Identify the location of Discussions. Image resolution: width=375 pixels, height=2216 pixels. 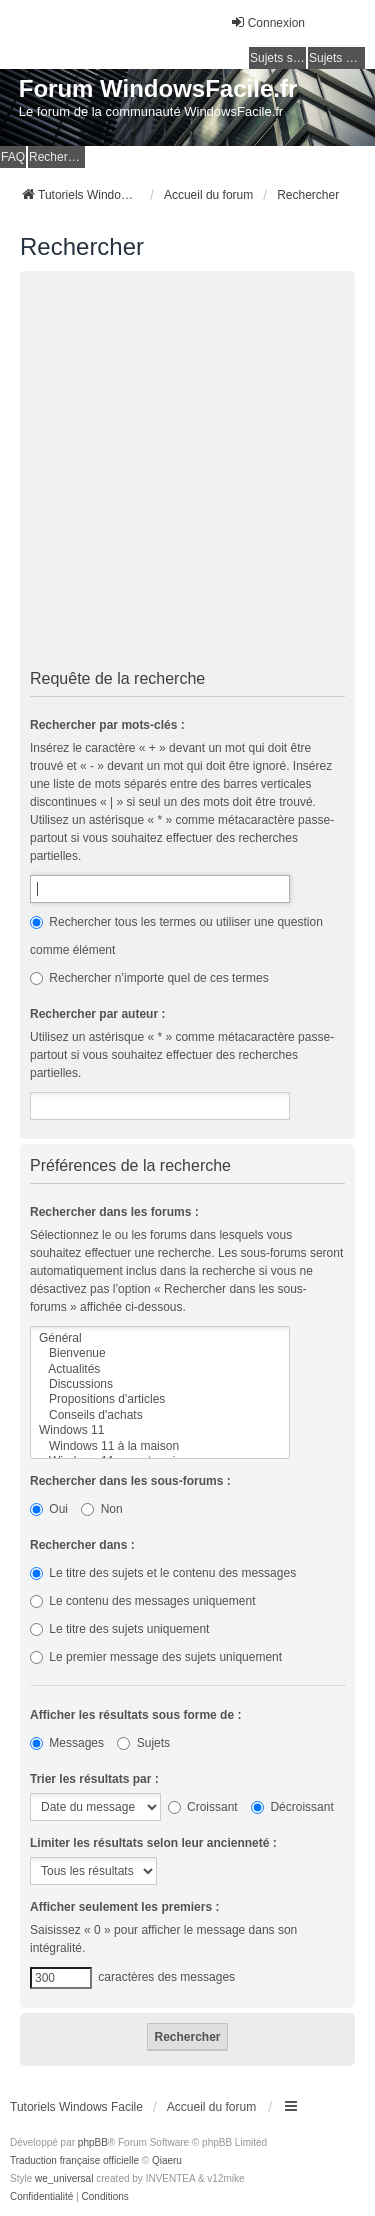
(160, 1384).